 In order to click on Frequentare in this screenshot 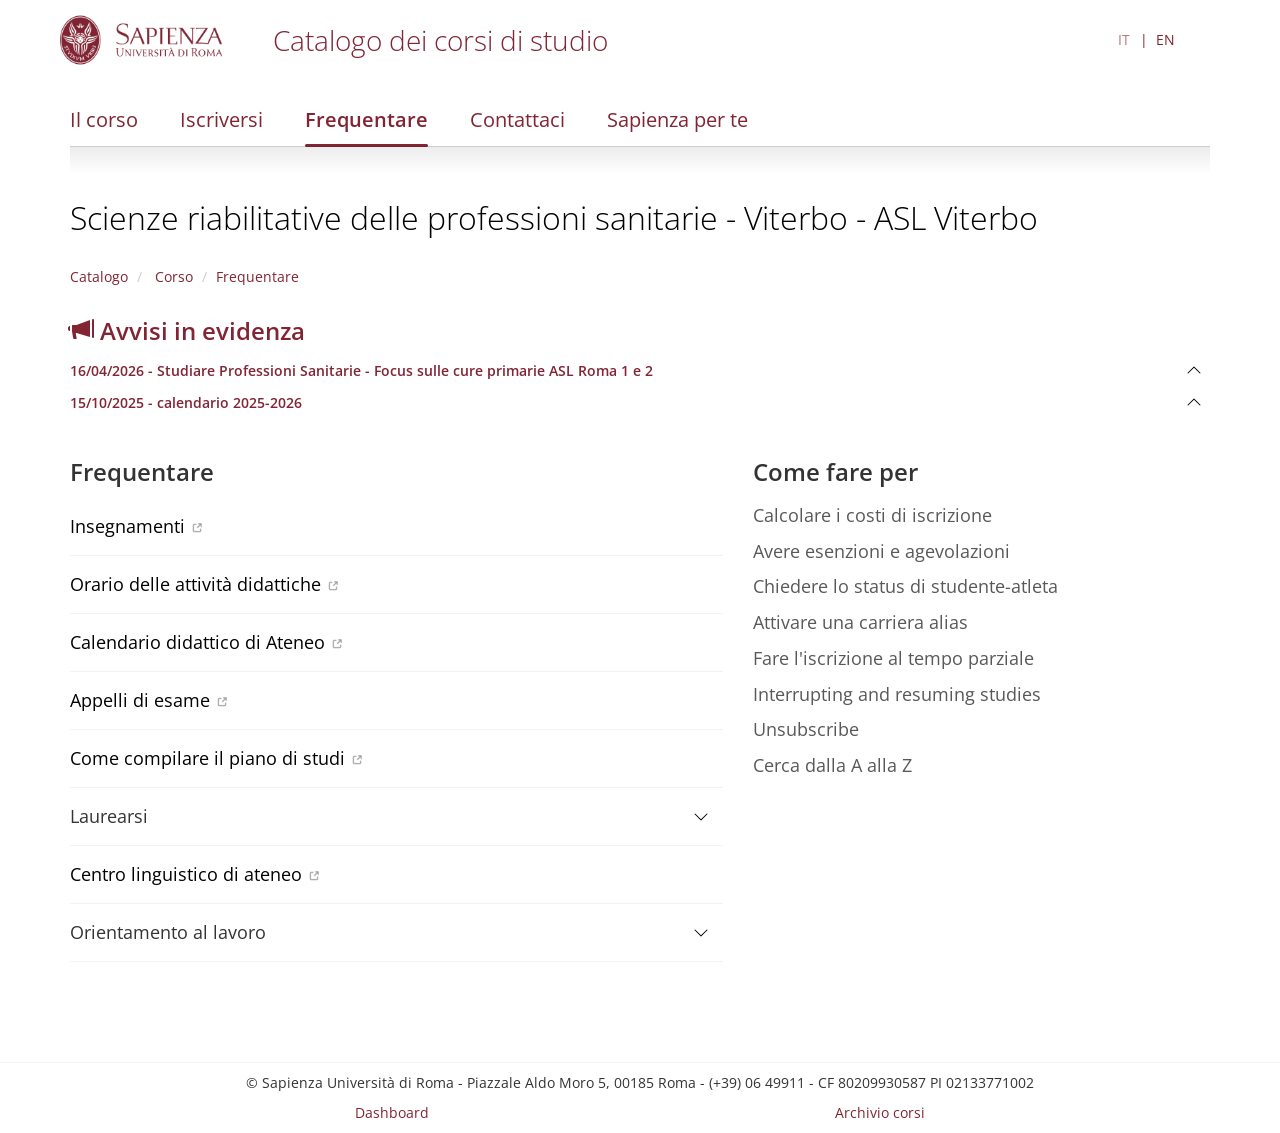, I will do `click(366, 119)`.